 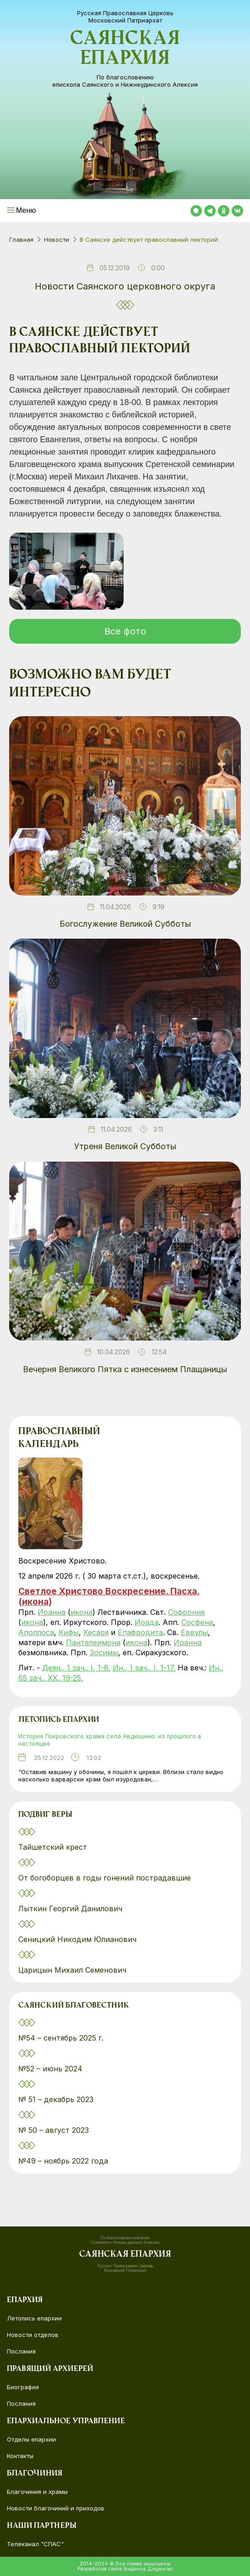 I want to click on Ин., 1 зач., I, 1-17., so click(x=144, y=1667).